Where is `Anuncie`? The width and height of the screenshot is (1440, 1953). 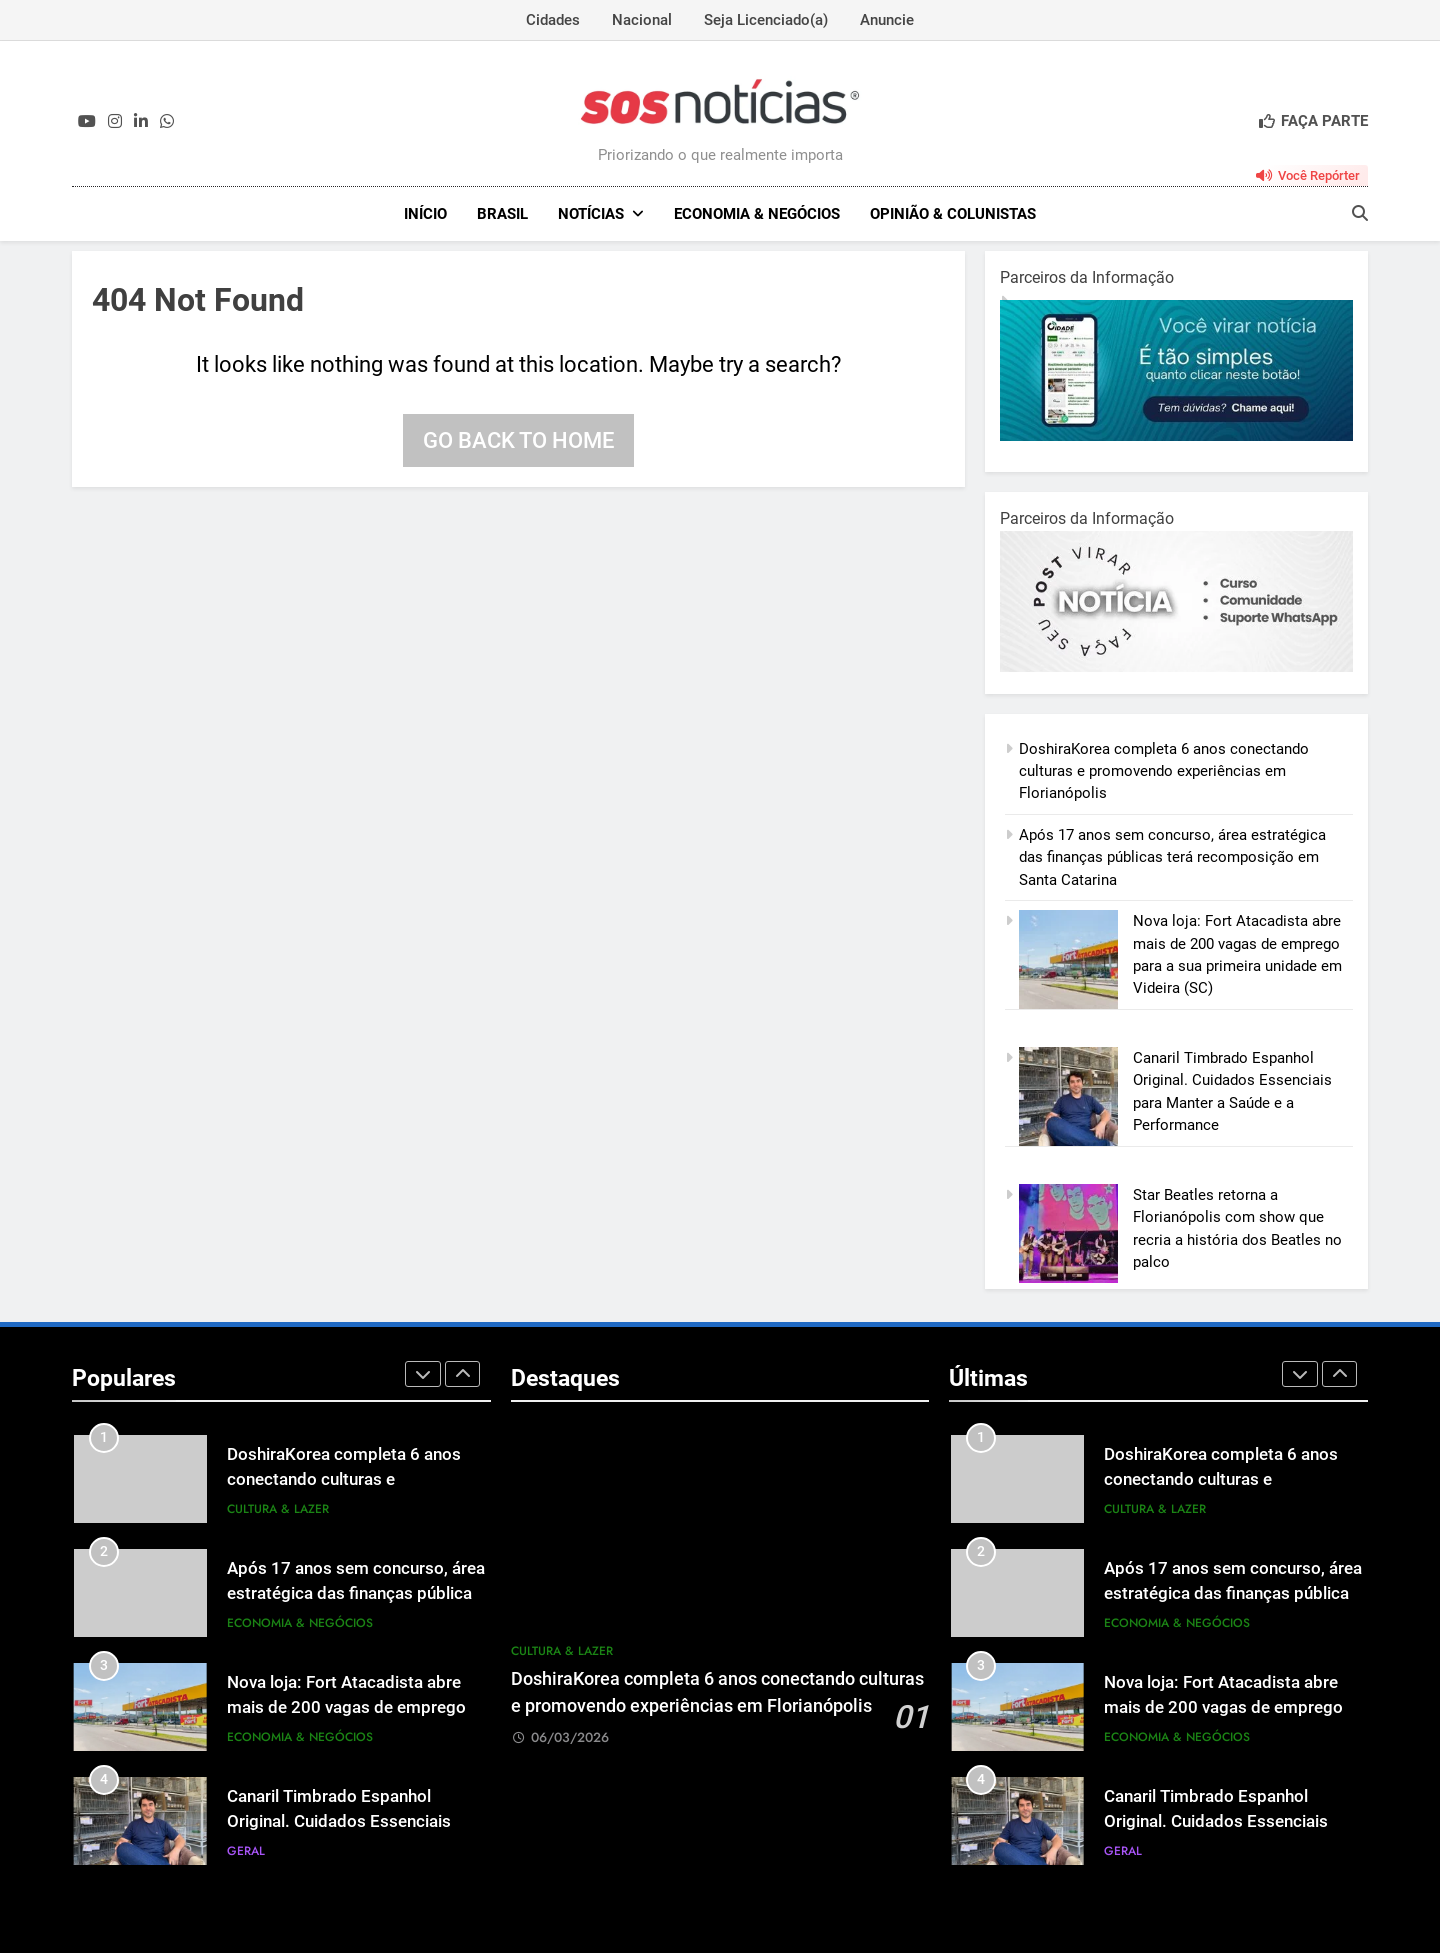 Anuncie is located at coordinates (887, 20).